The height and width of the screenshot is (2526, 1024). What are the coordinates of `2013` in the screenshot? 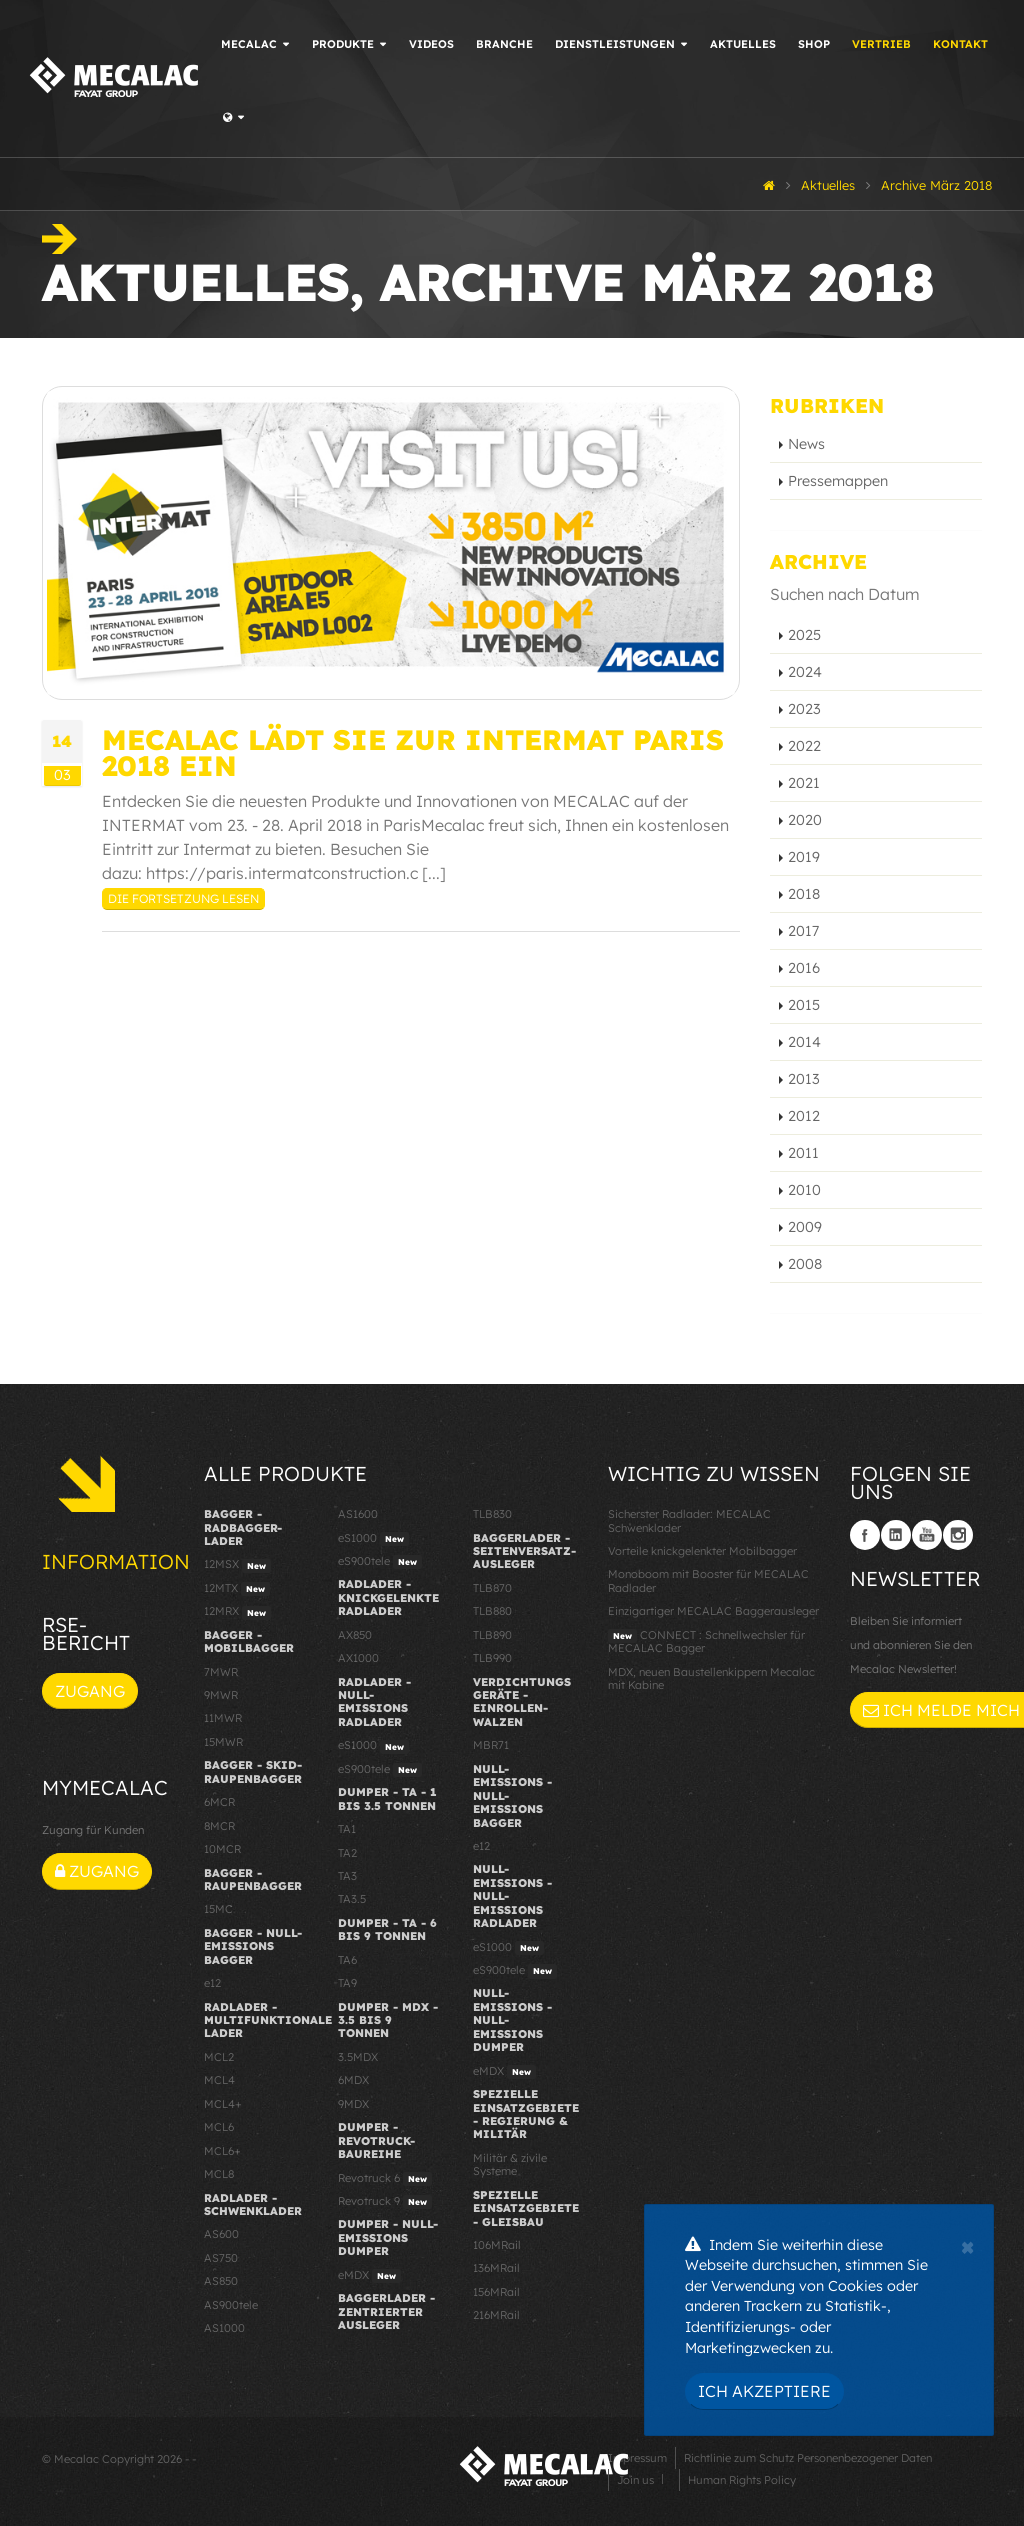 It's located at (804, 1079).